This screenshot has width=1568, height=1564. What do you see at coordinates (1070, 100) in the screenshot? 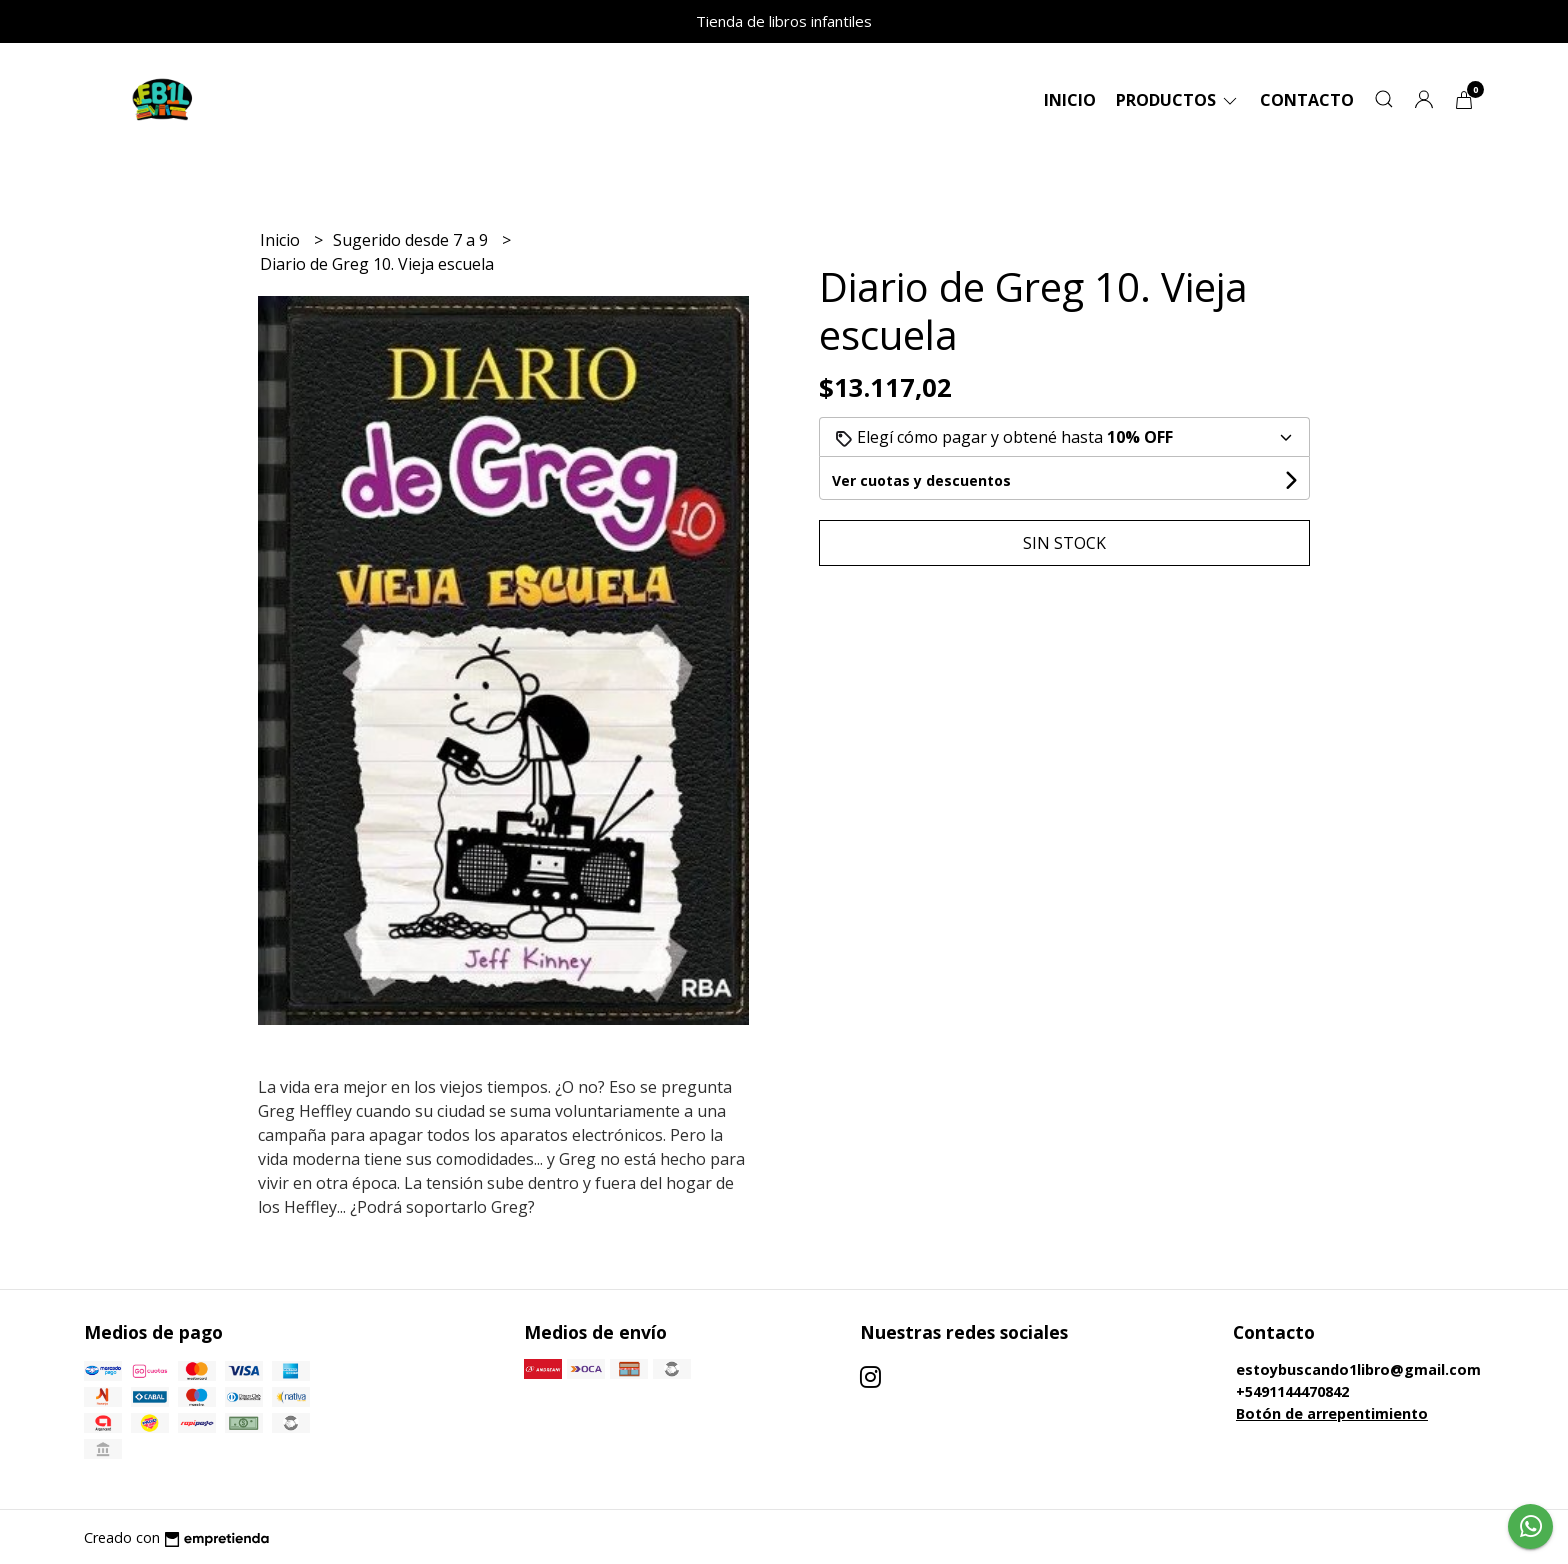
I see `Inicio` at bounding box center [1070, 100].